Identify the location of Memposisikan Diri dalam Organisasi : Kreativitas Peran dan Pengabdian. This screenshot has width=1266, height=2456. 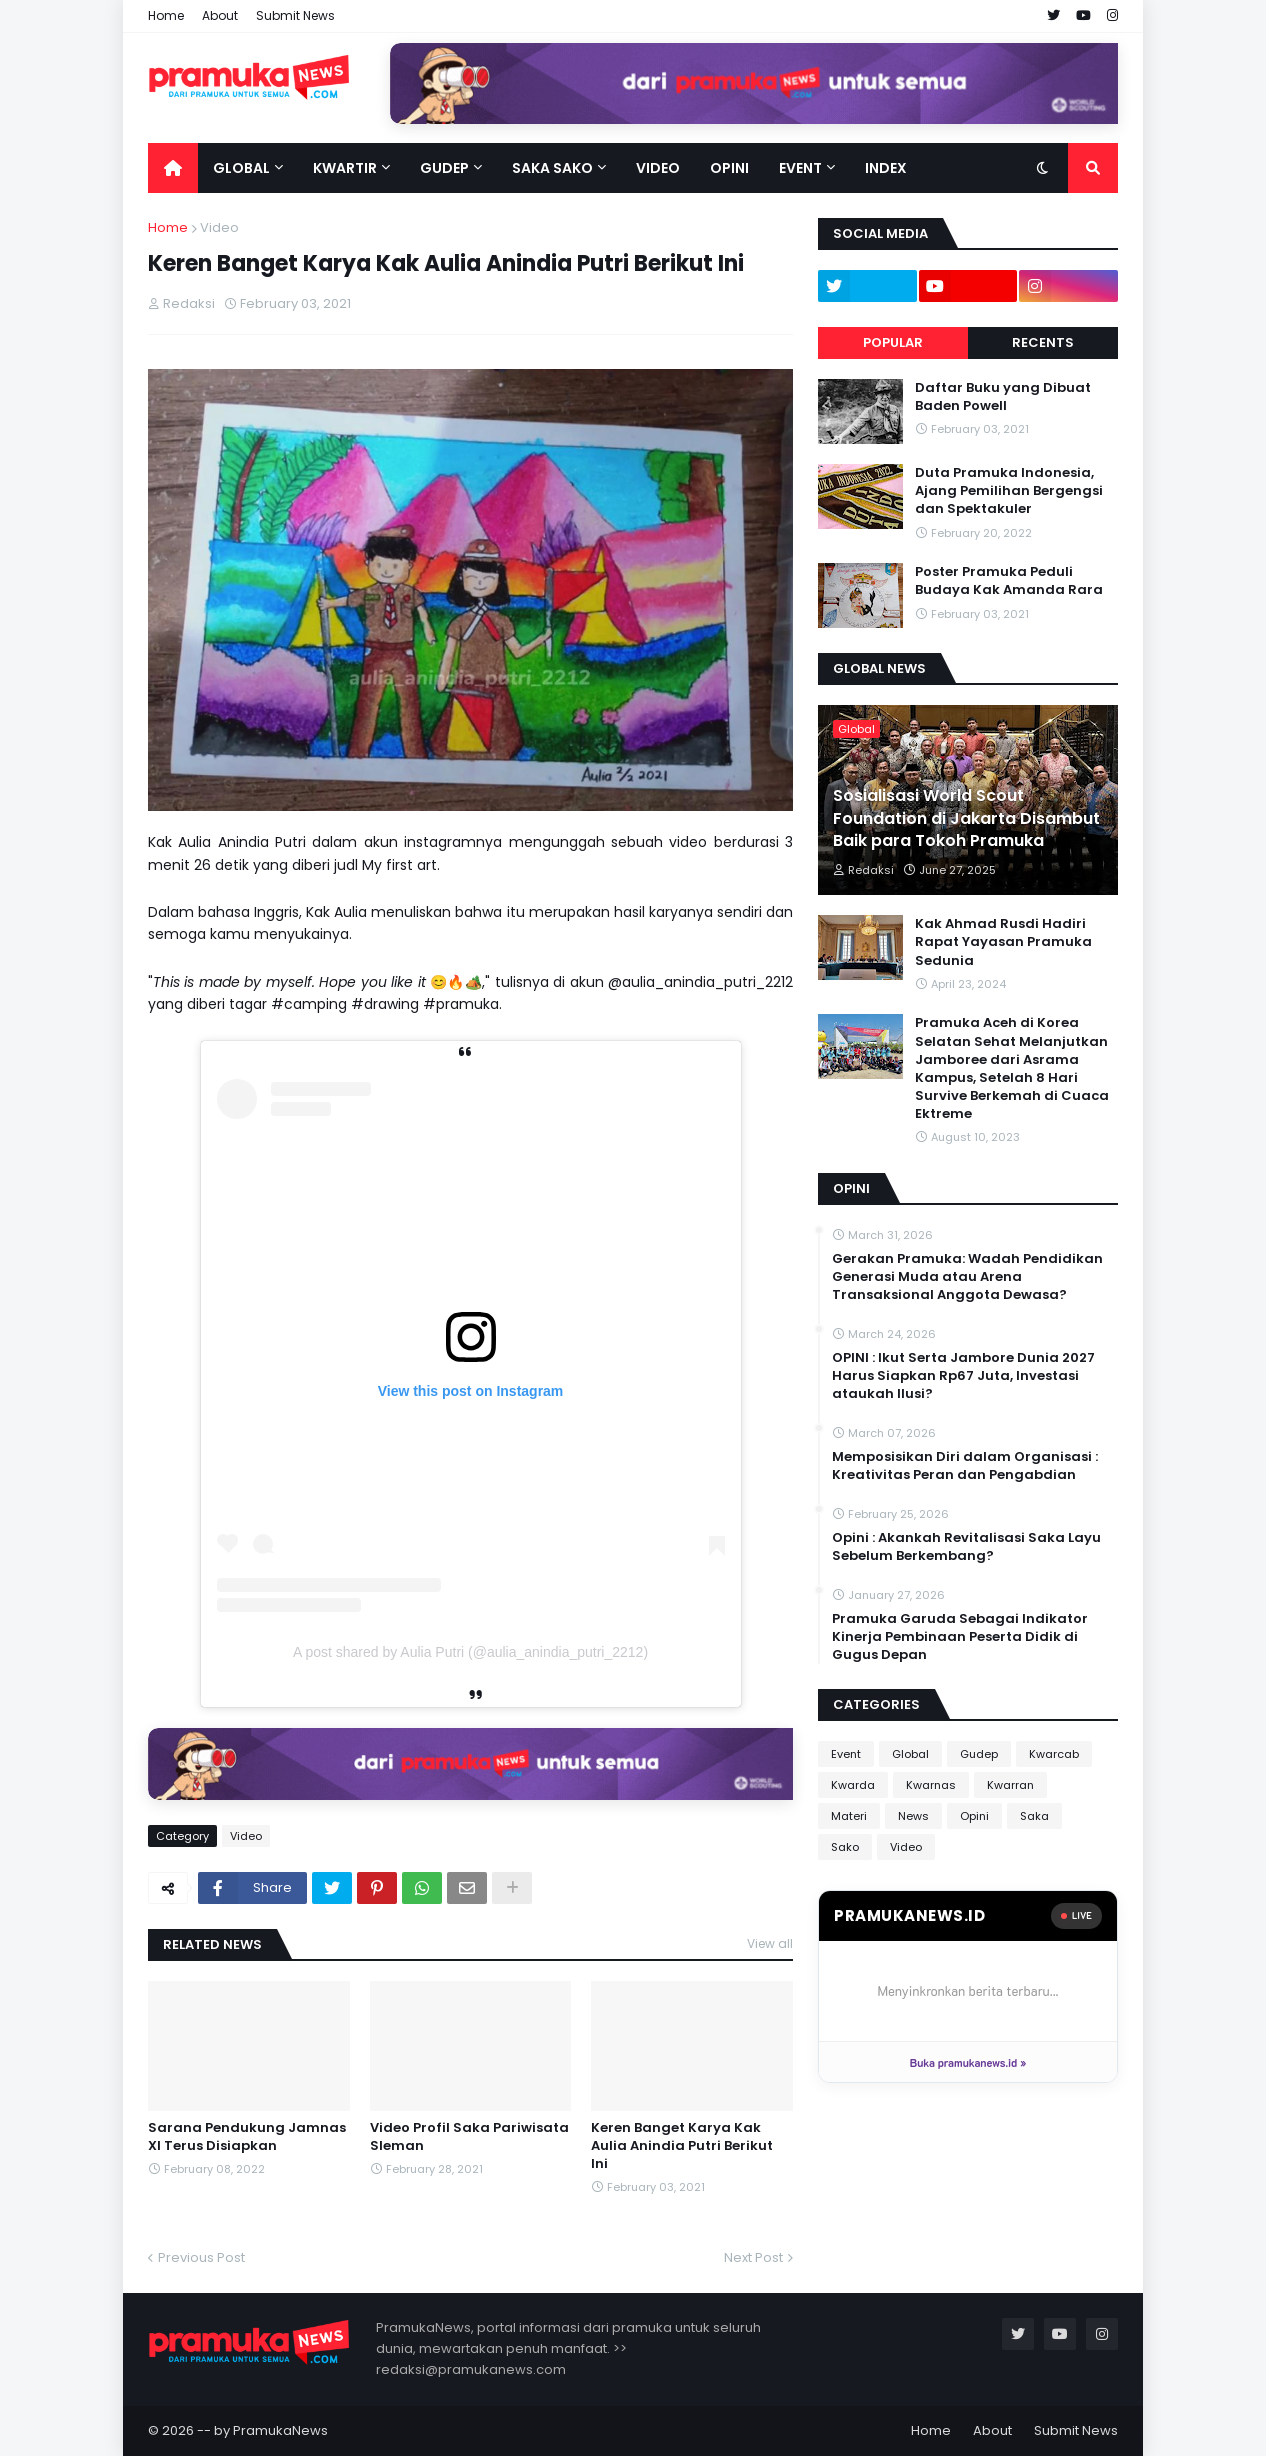
(965, 1466).